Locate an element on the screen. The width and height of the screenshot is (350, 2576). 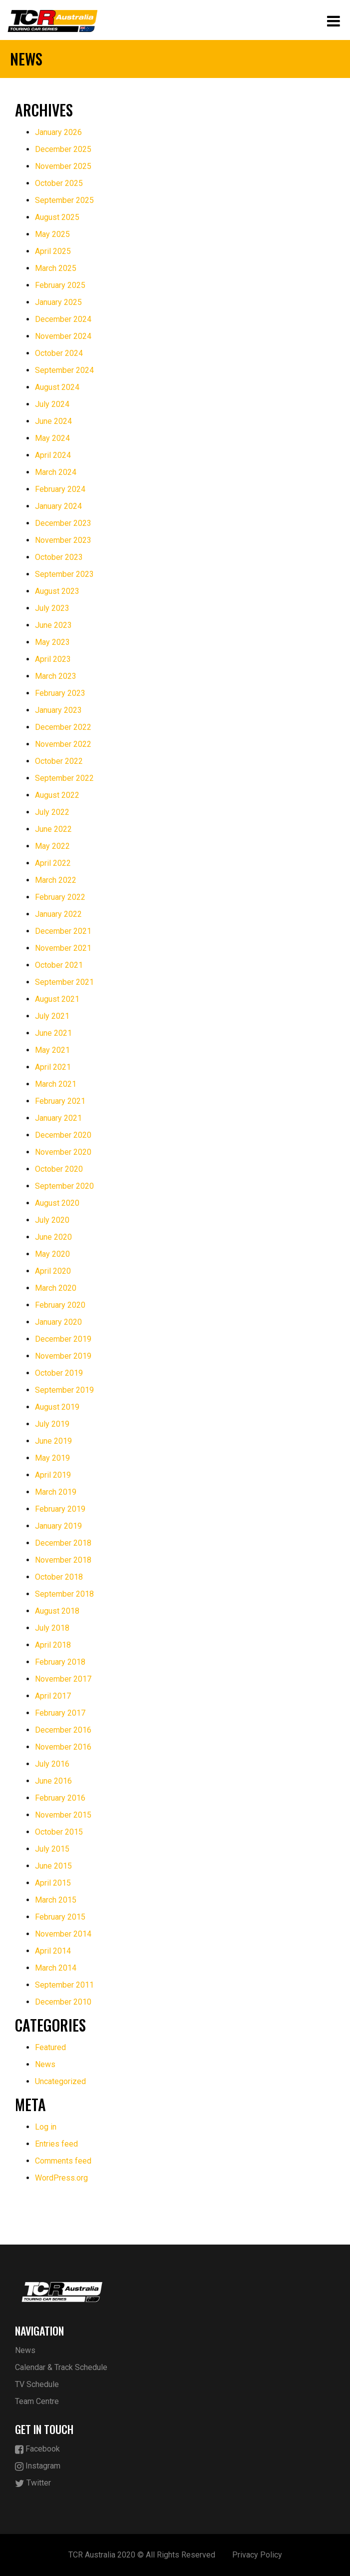
November 2018 is located at coordinates (63, 1560).